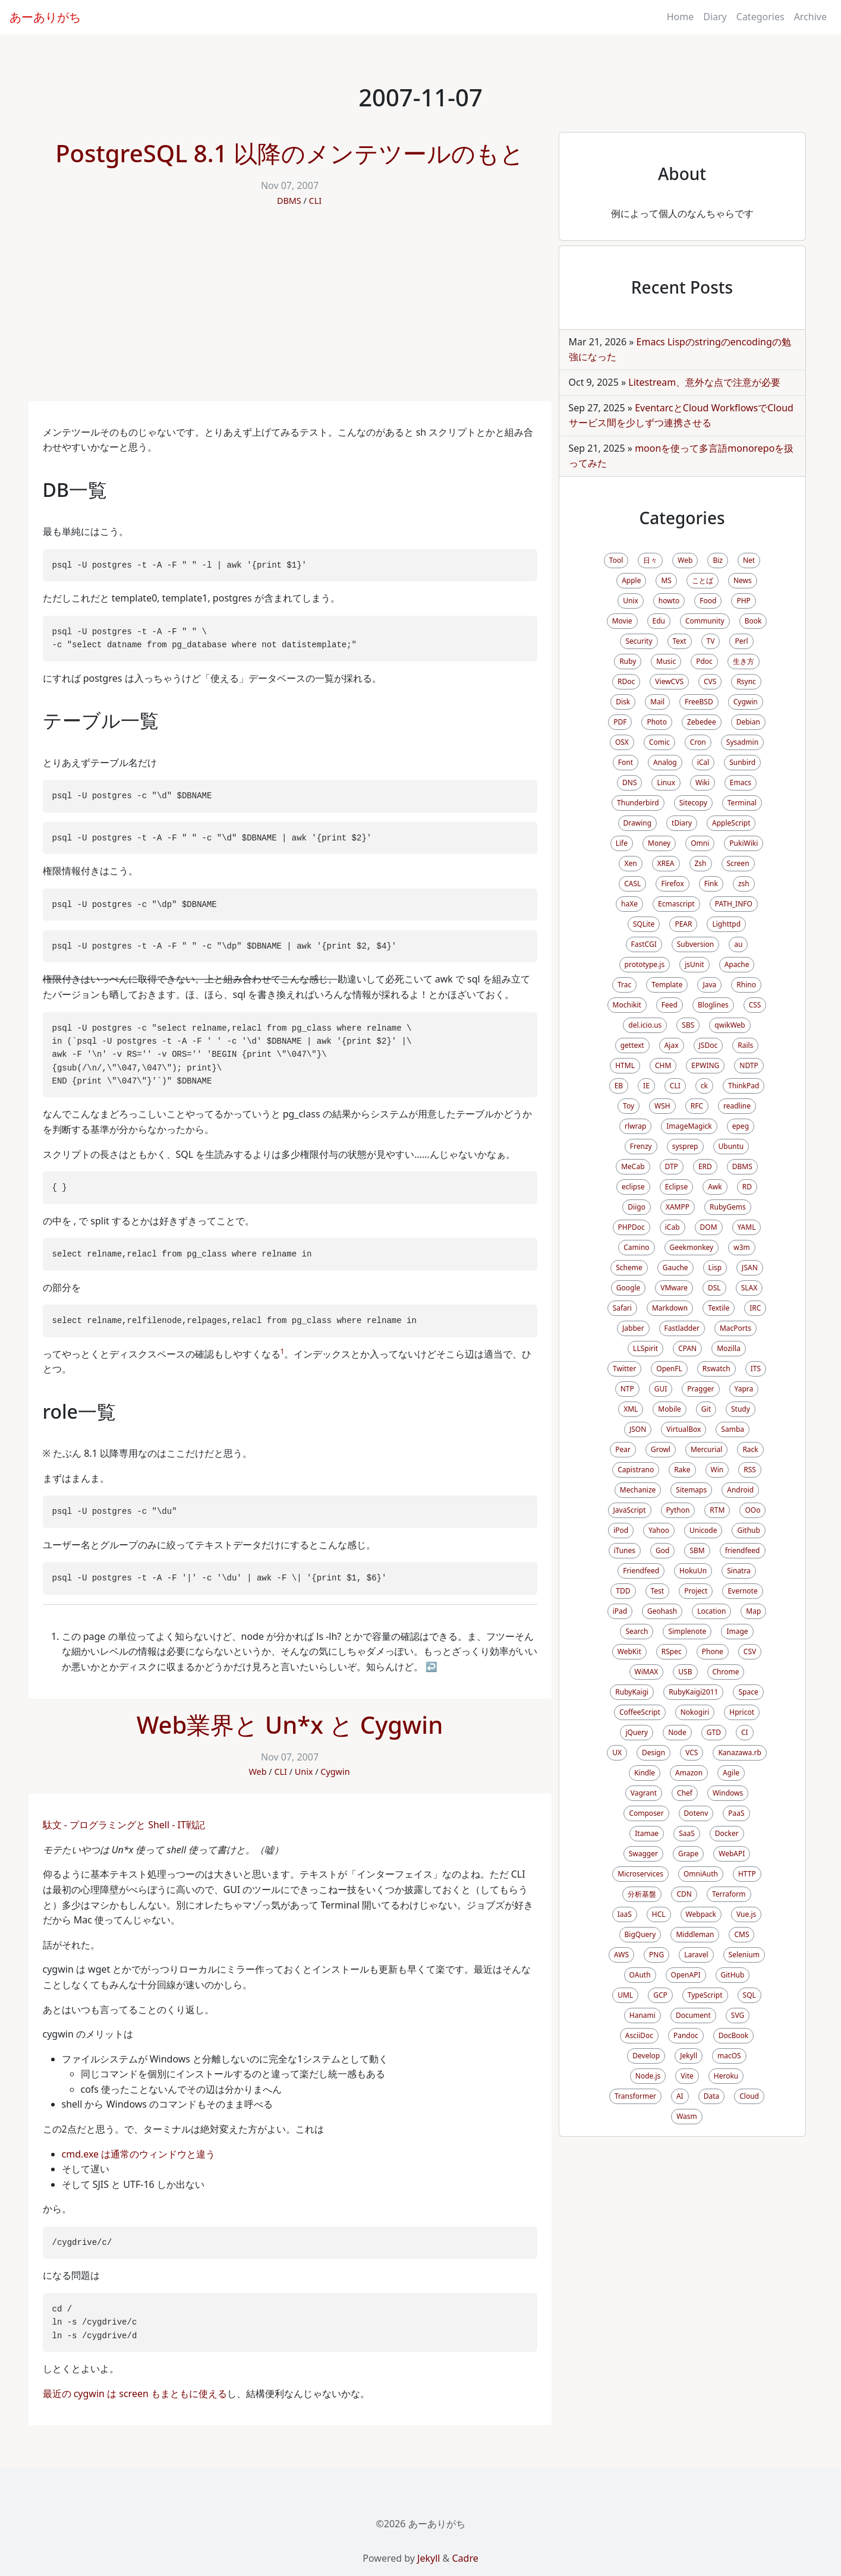 The width and height of the screenshot is (841, 2576). Describe the element at coordinates (648, 2076) in the screenshot. I see `Node.js` at that location.